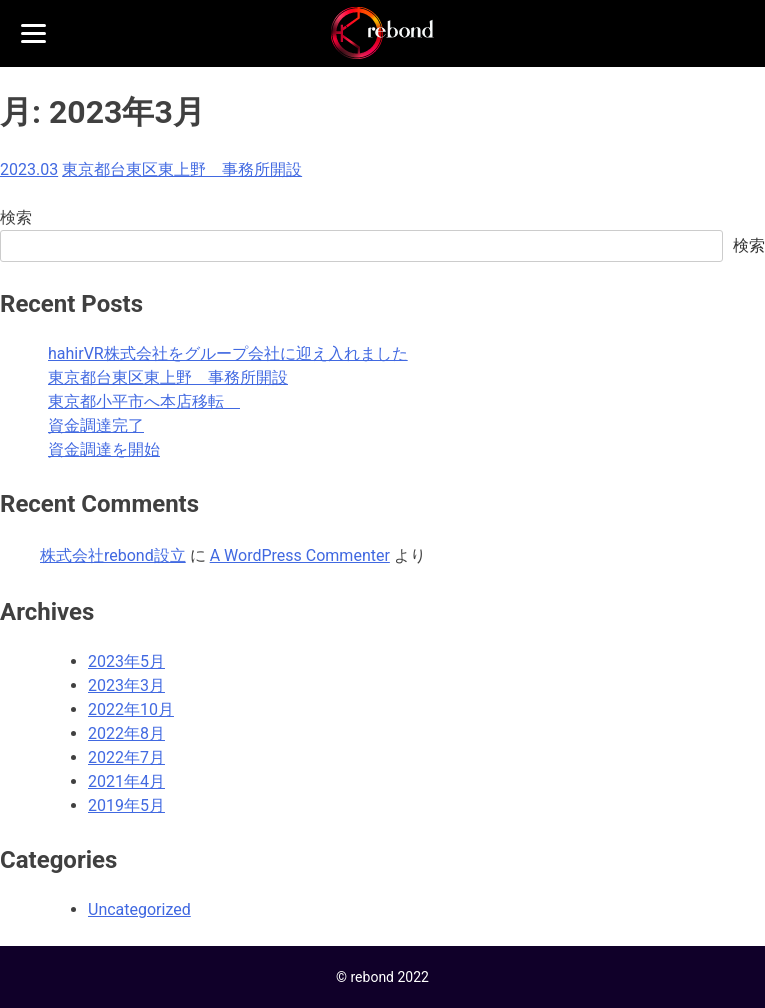  Describe the element at coordinates (96, 425) in the screenshot. I see `資金調達完了` at that location.